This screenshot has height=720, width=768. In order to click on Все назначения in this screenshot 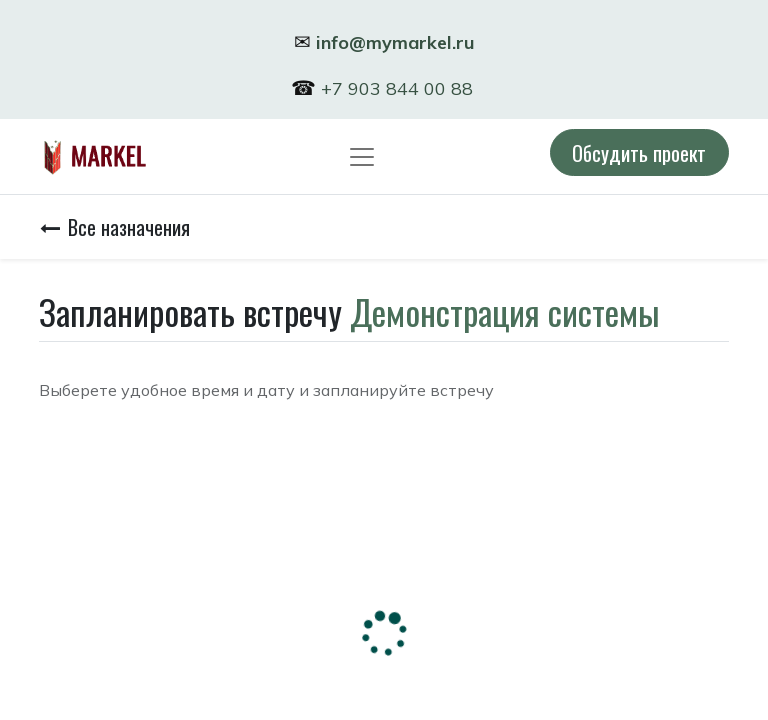, I will do `click(115, 227)`.